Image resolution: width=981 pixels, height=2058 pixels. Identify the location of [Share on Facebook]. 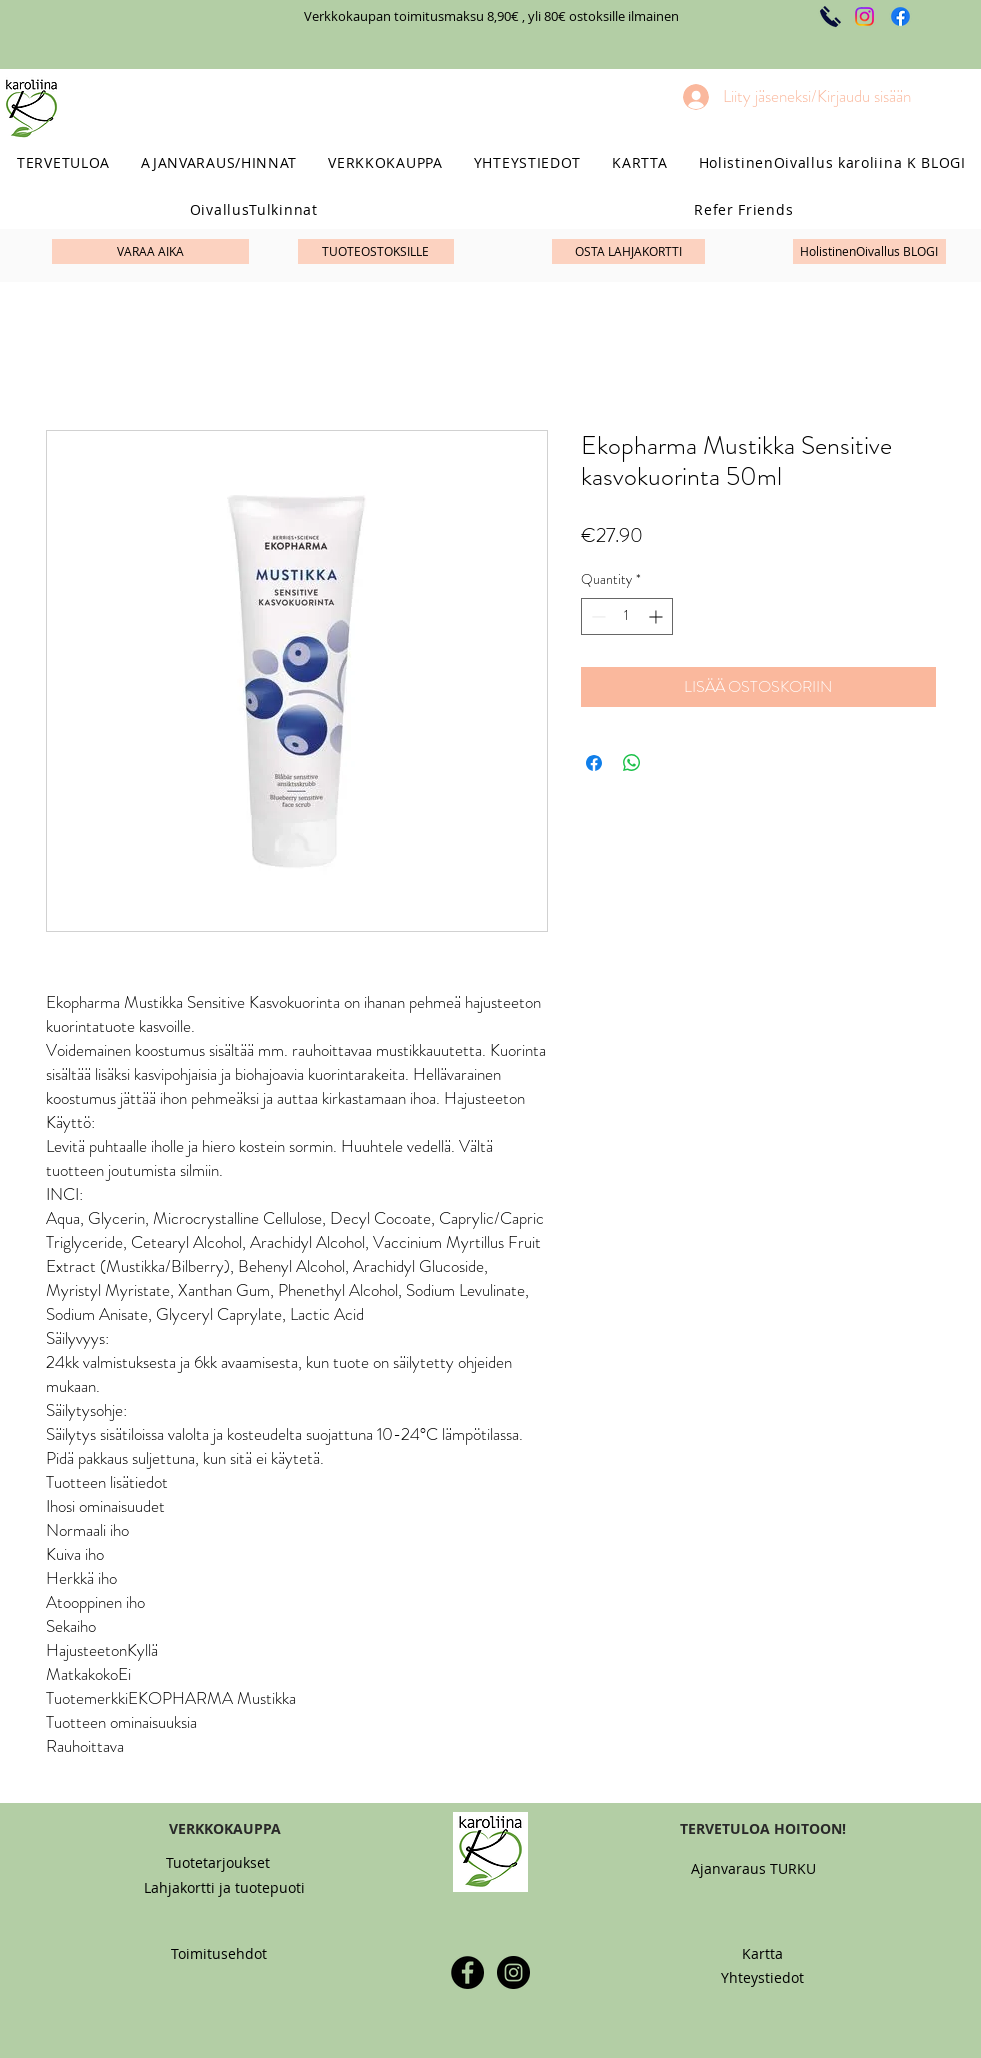
(594, 763).